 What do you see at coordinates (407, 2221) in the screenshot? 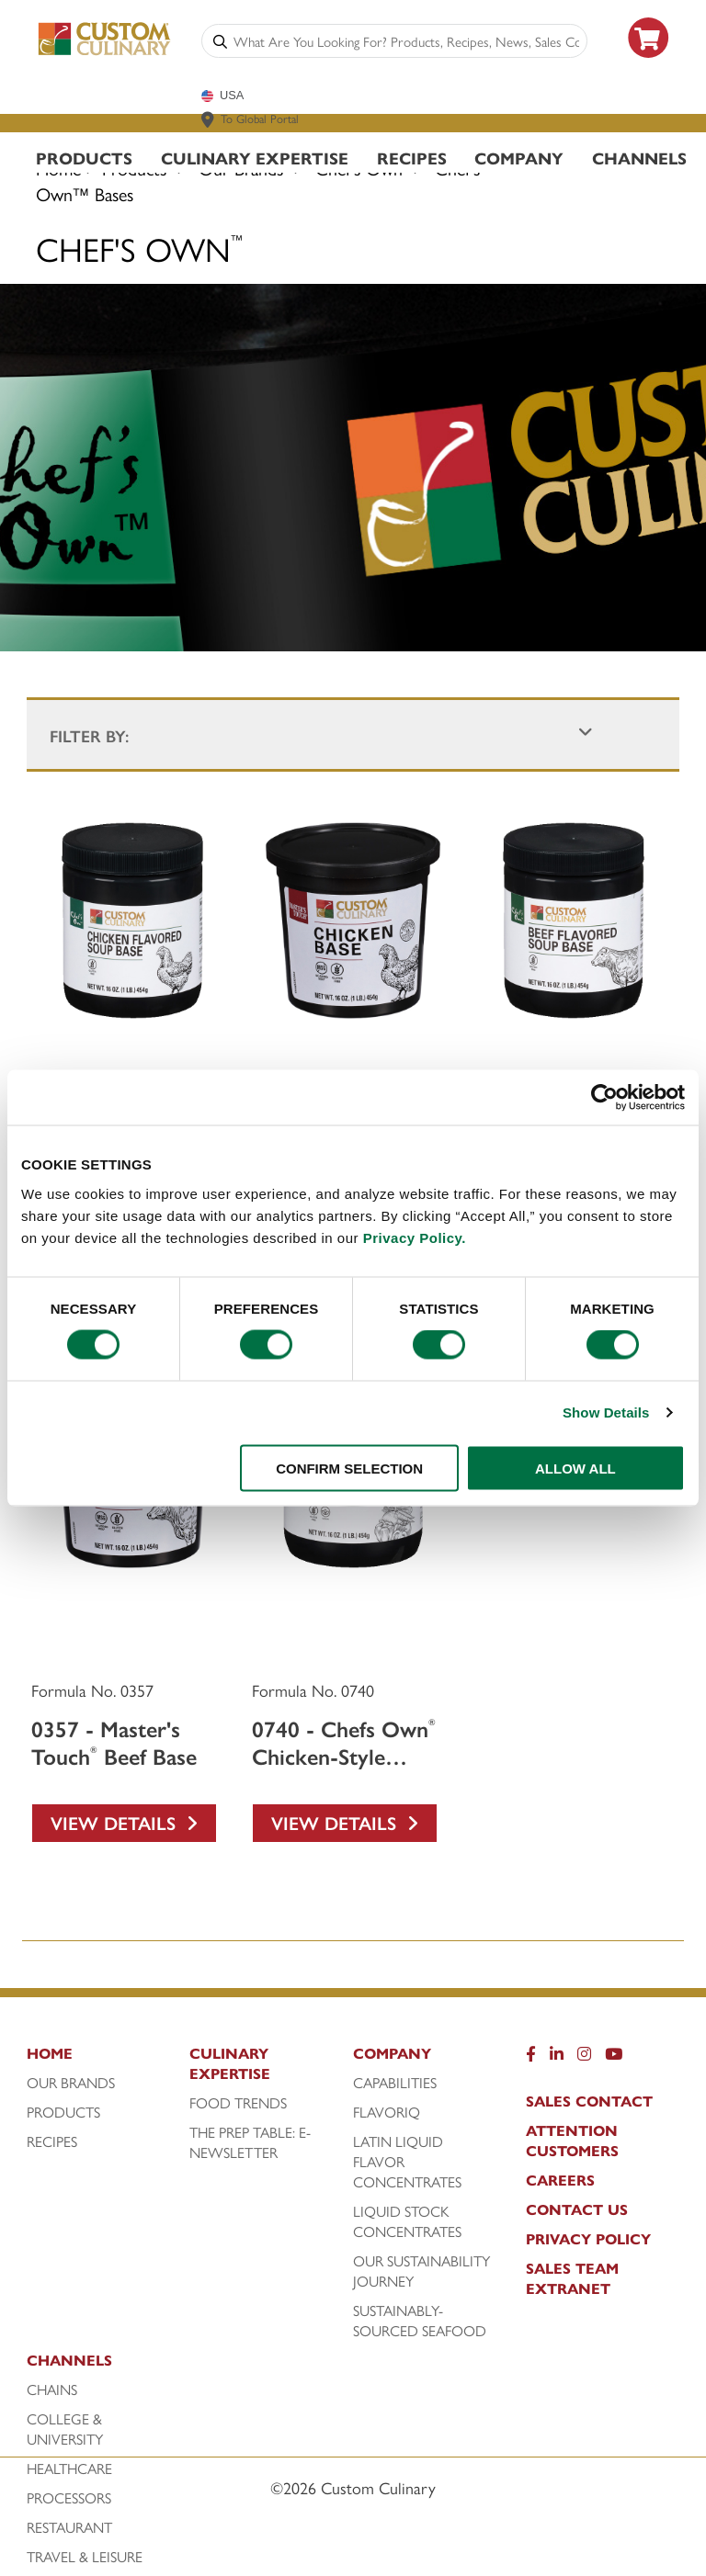
I see `Liquid Stock Concentrates` at bounding box center [407, 2221].